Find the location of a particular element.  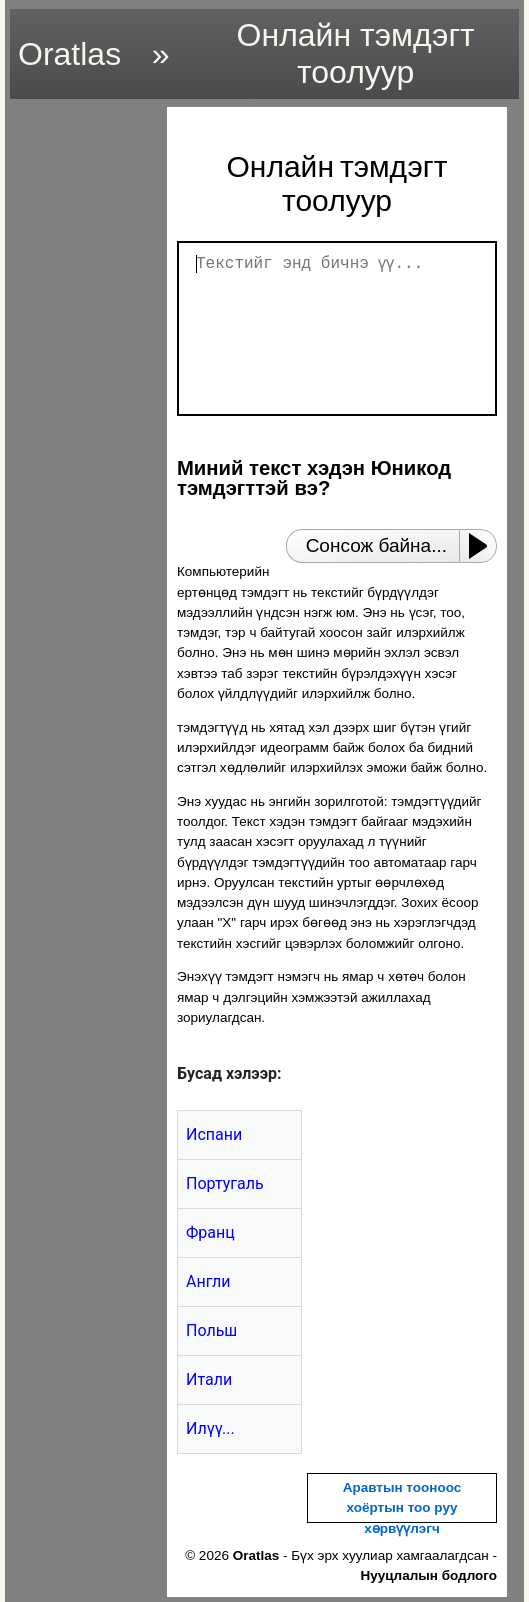

Итали is located at coordinates (209, 1379).